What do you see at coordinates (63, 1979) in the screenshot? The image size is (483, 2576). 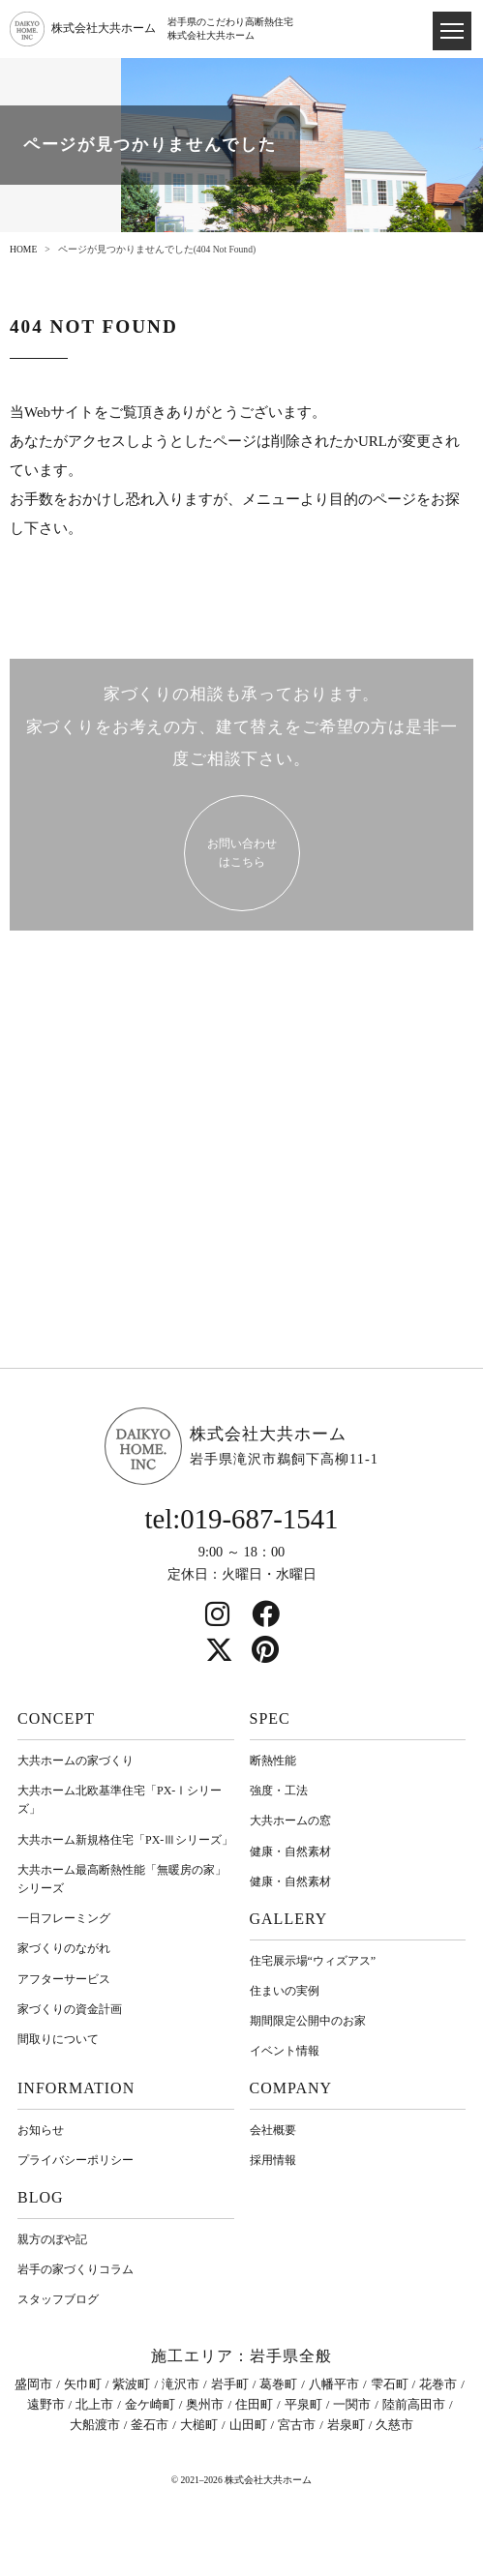 I see `アフターサービス` at bounding box center [63, 1979].